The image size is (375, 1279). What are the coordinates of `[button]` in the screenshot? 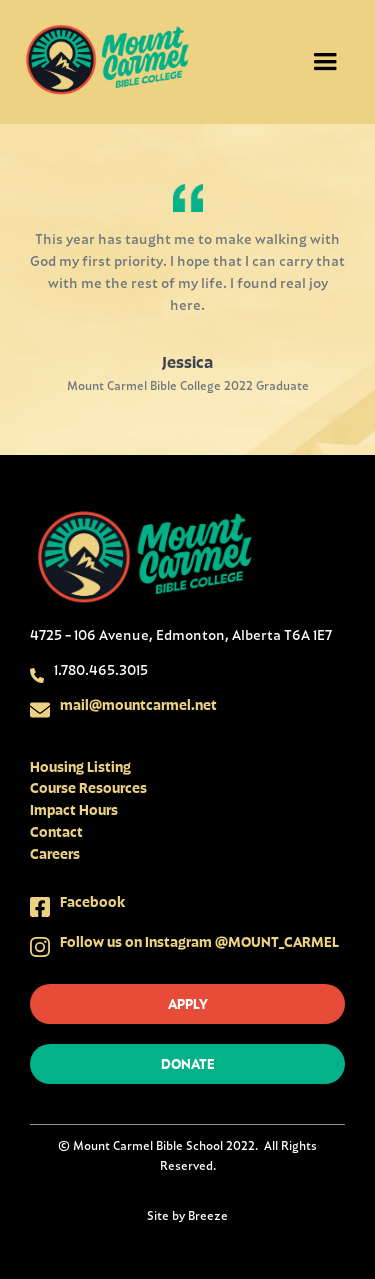 It's located at (325, 62).